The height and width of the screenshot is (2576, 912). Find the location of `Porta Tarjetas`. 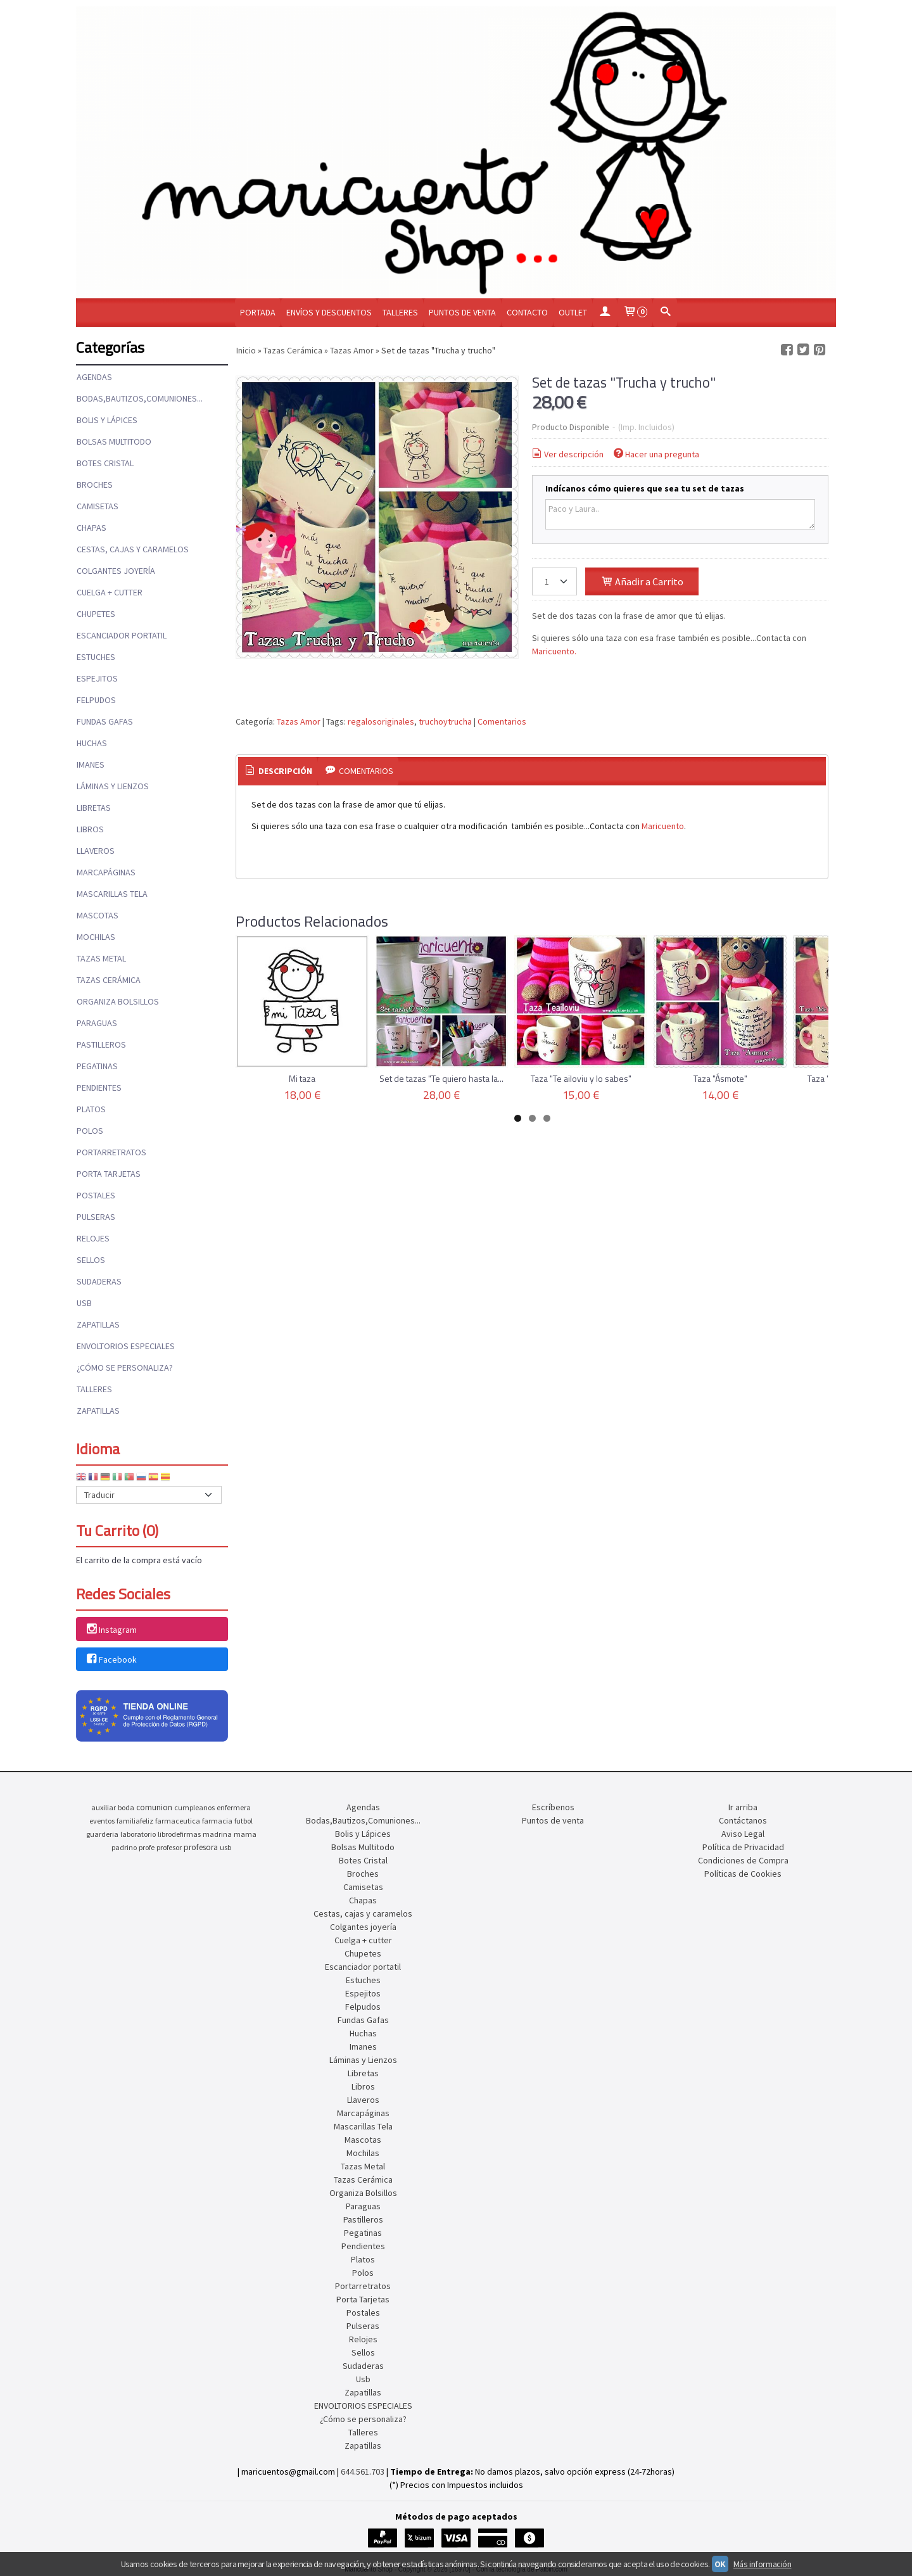

Porta Tarjetas is located at coordinates (109, 1173).